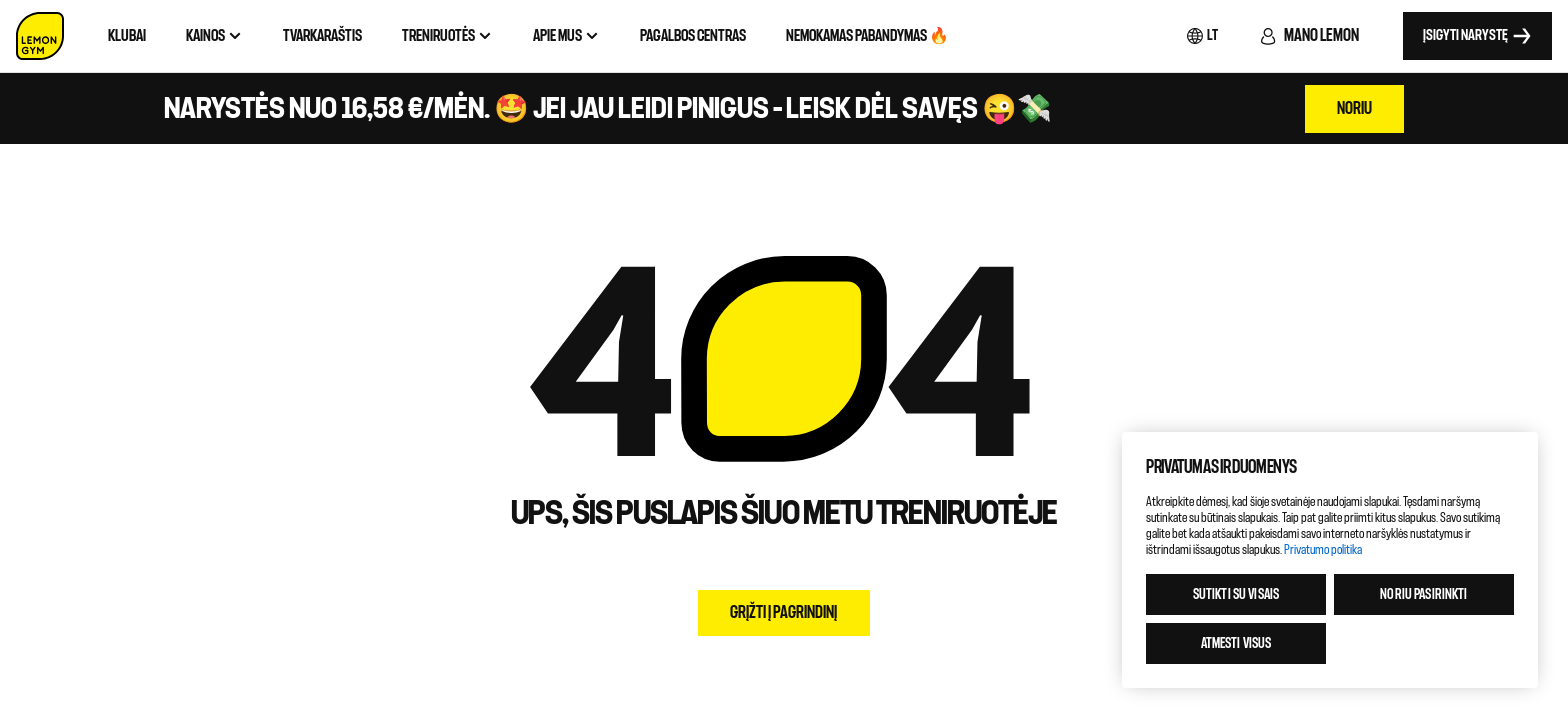 This screenshot has height=720, width=1568. I want to click on Privatumo politika, so click(1323, 549).